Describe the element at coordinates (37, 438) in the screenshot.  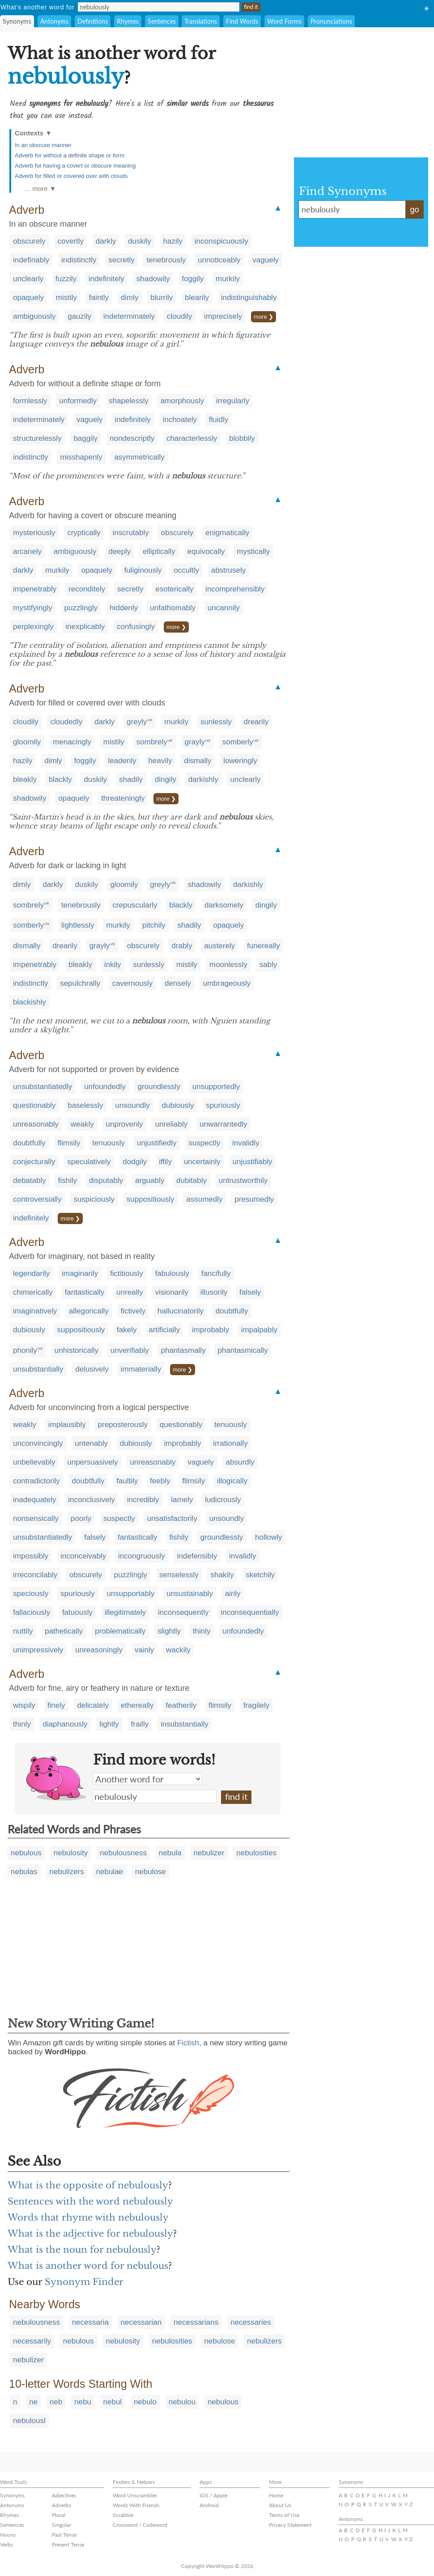
I see `structurelessly` at that location.